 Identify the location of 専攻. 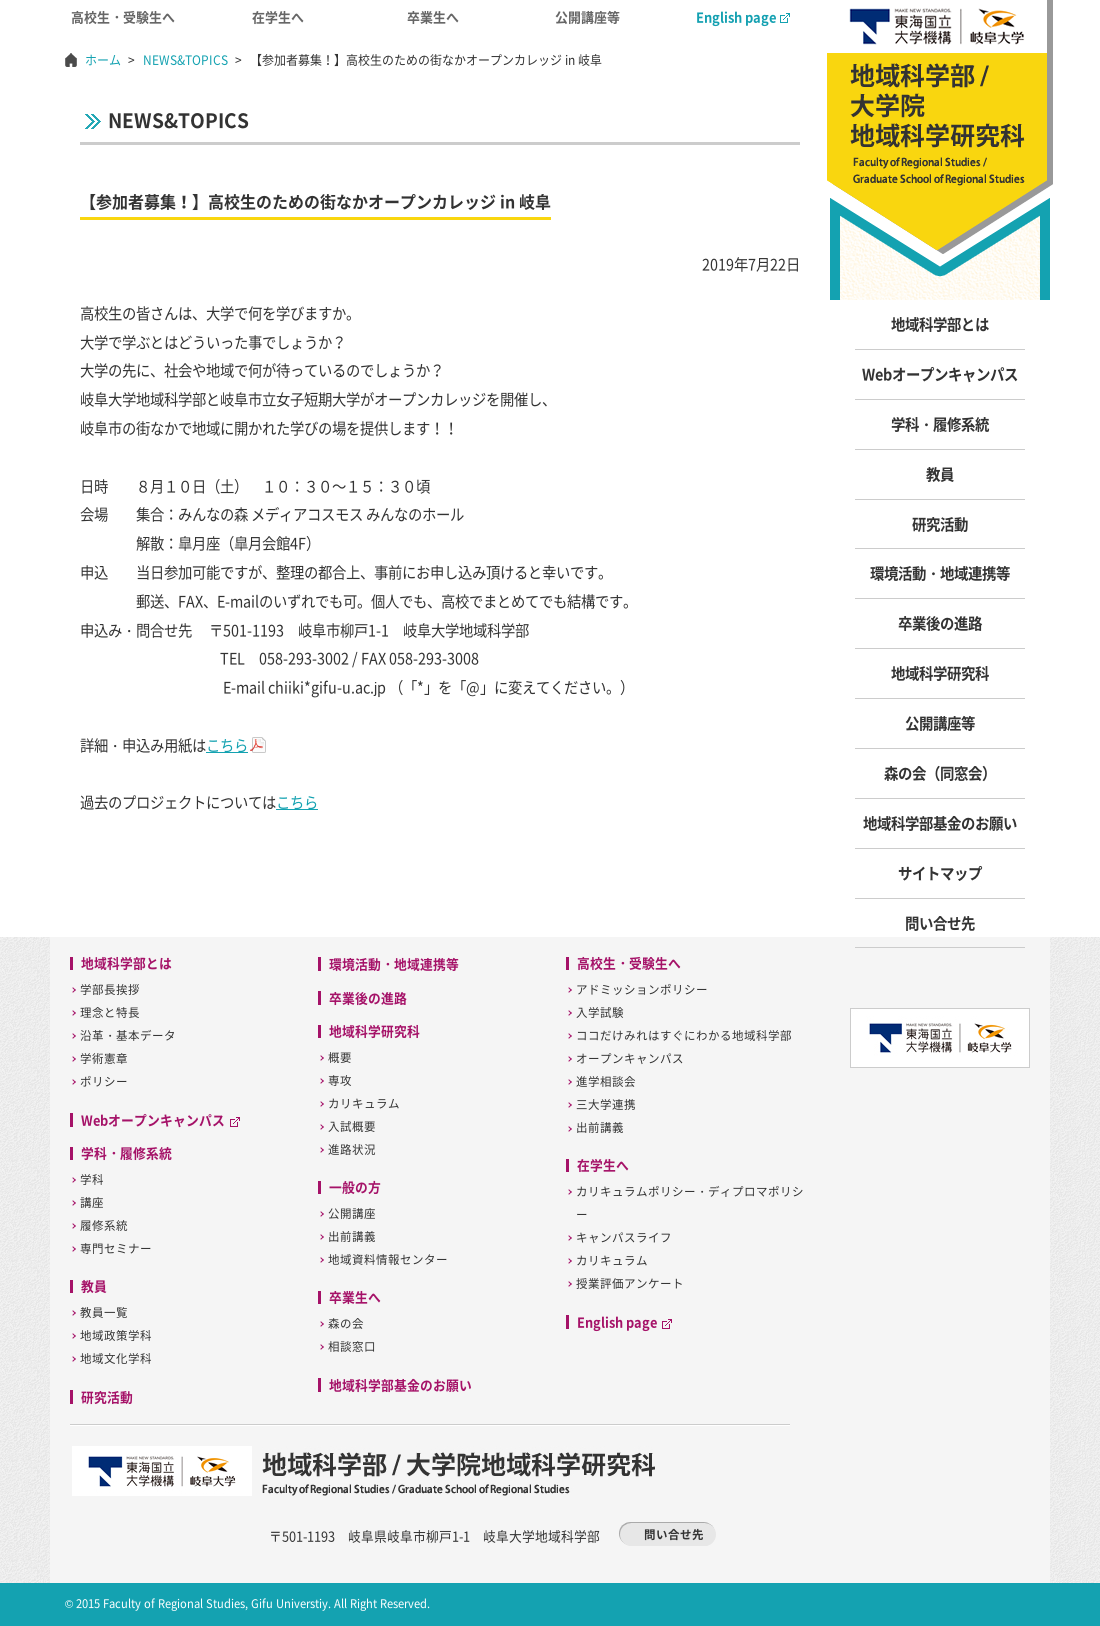
(340, 1080).